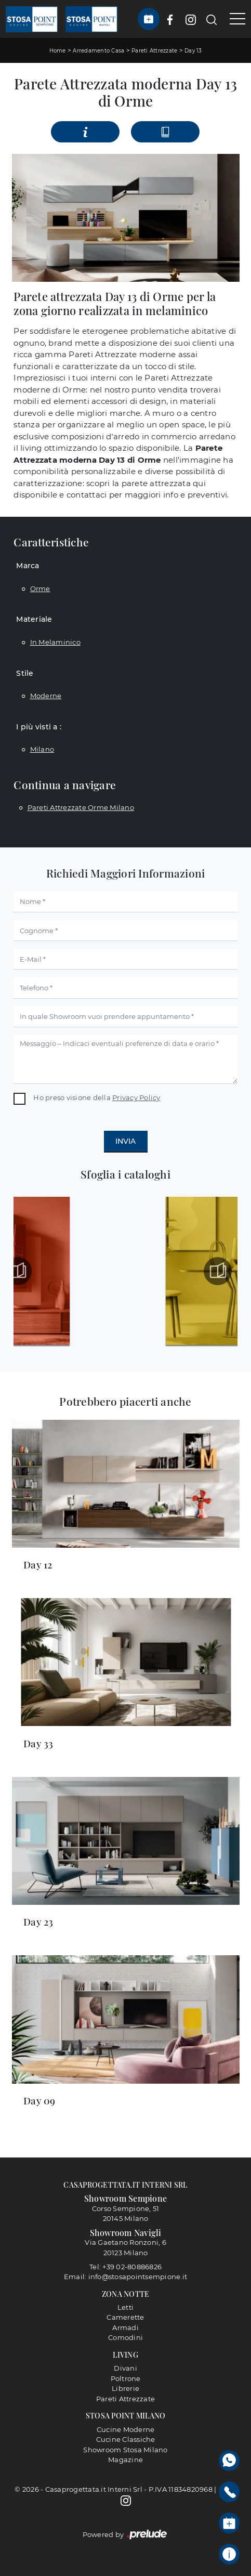 This screenshot has height=2576, width=251. Describe the element at coordinates (34, 619) in the screenshot. I see `Materiale [button]` at that location.